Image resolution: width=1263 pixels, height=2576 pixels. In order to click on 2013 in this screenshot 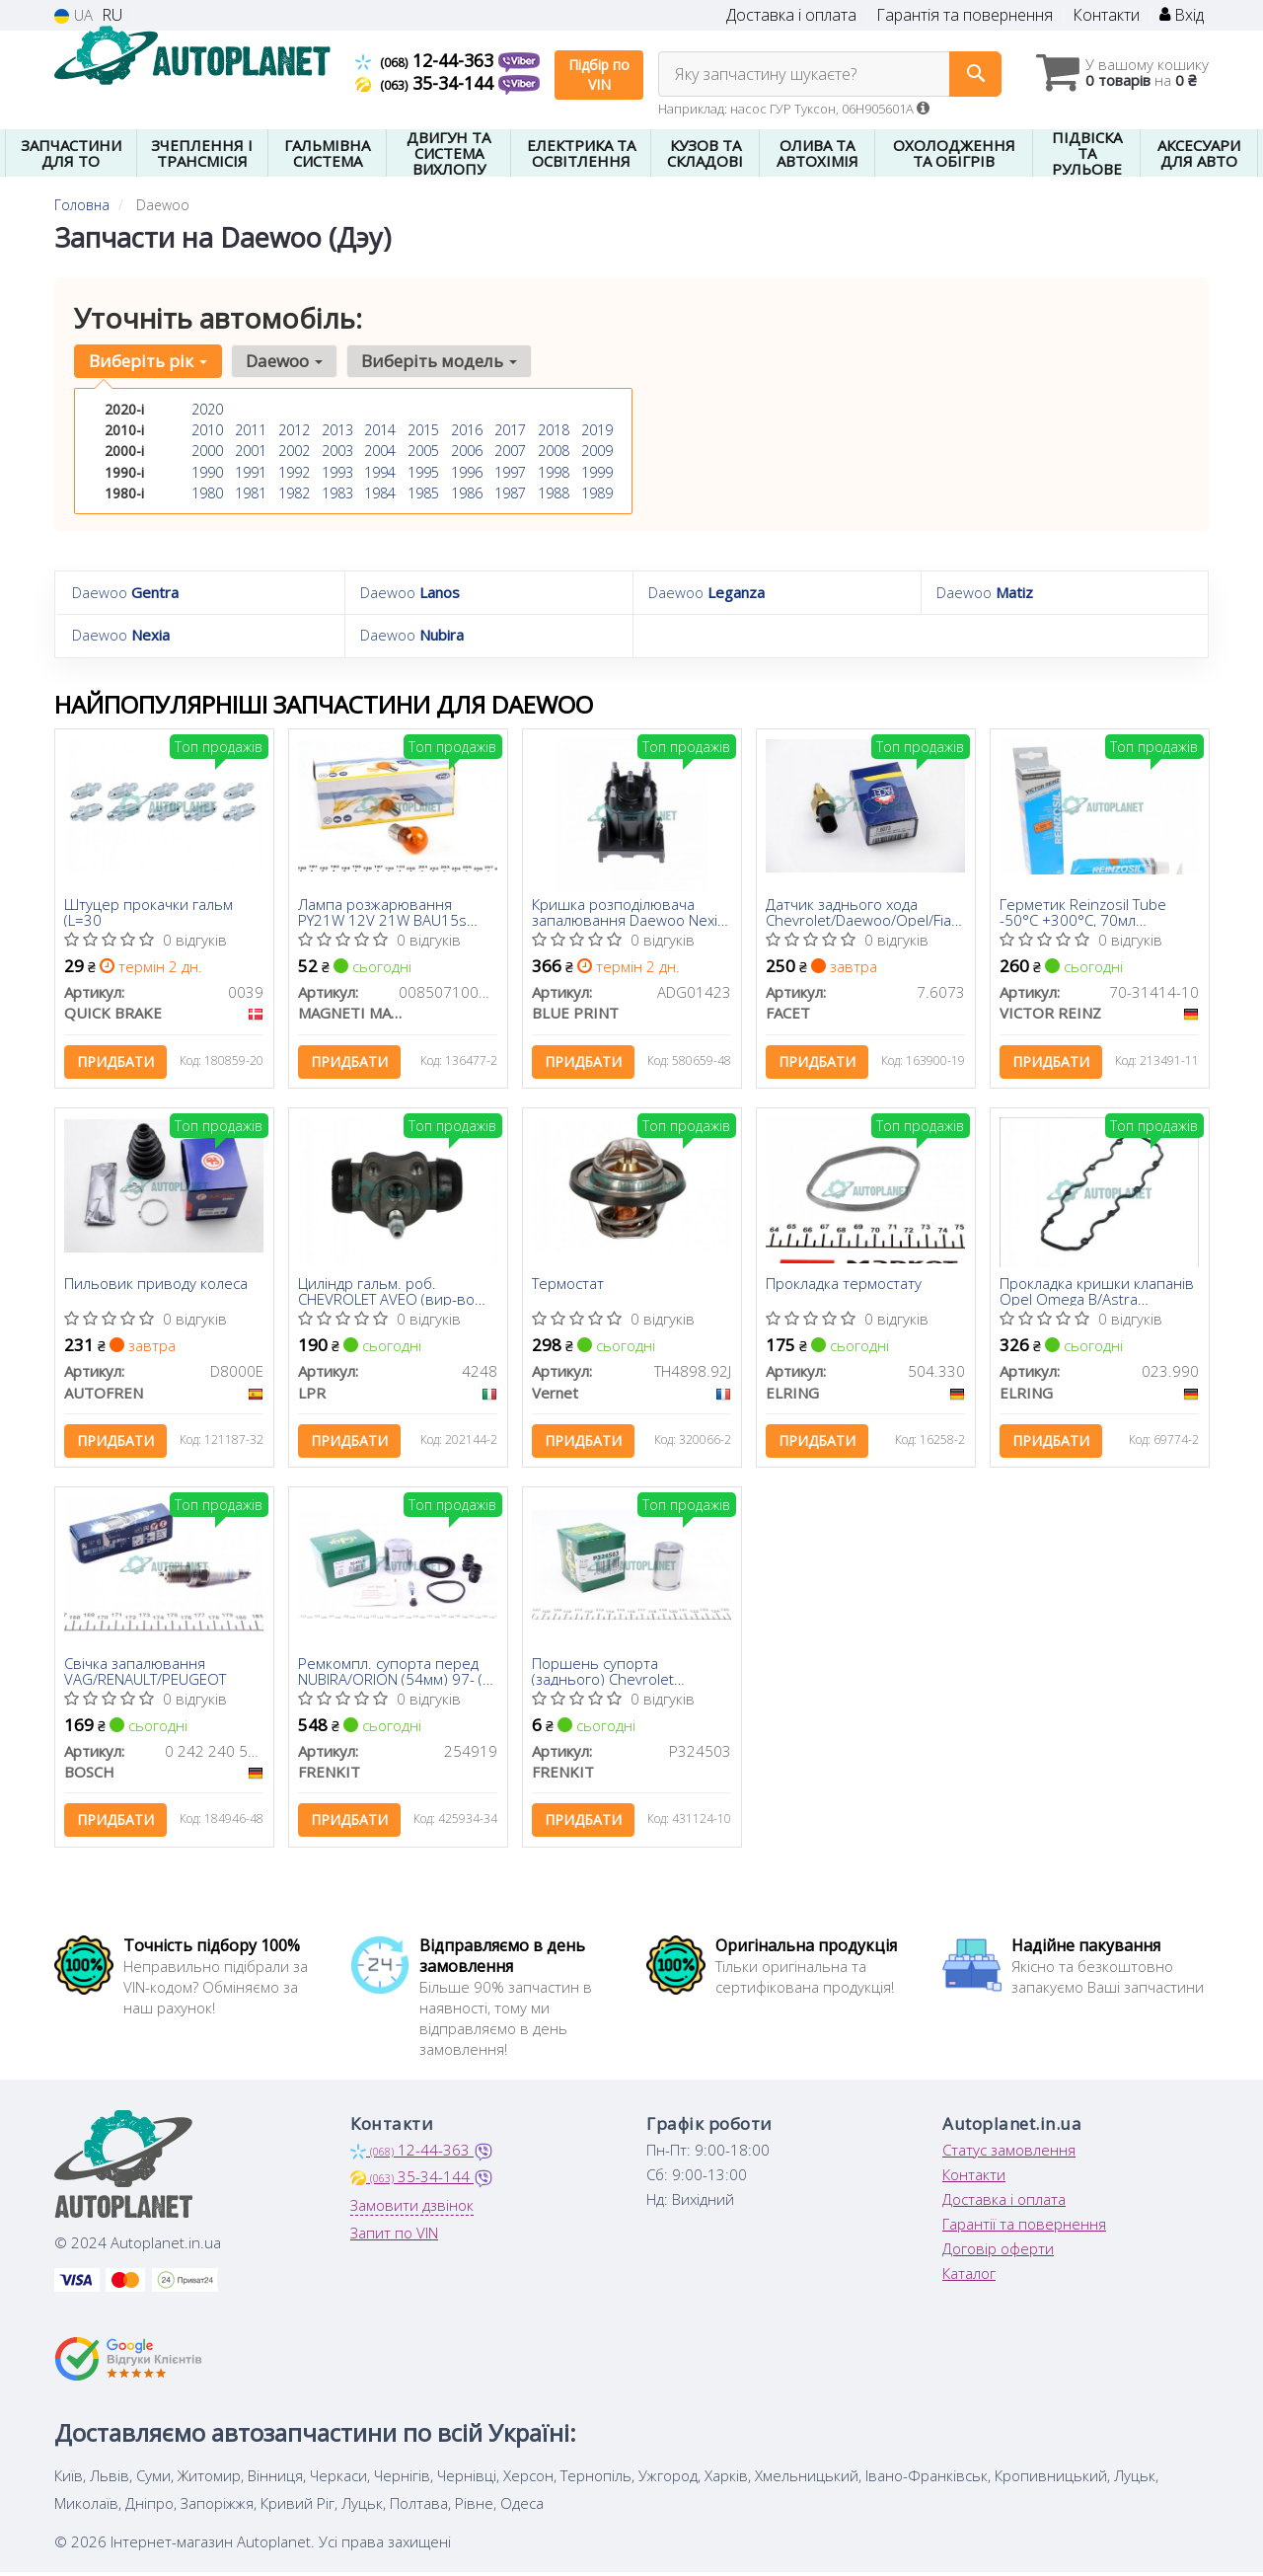, I will do `click(337, 429)`.